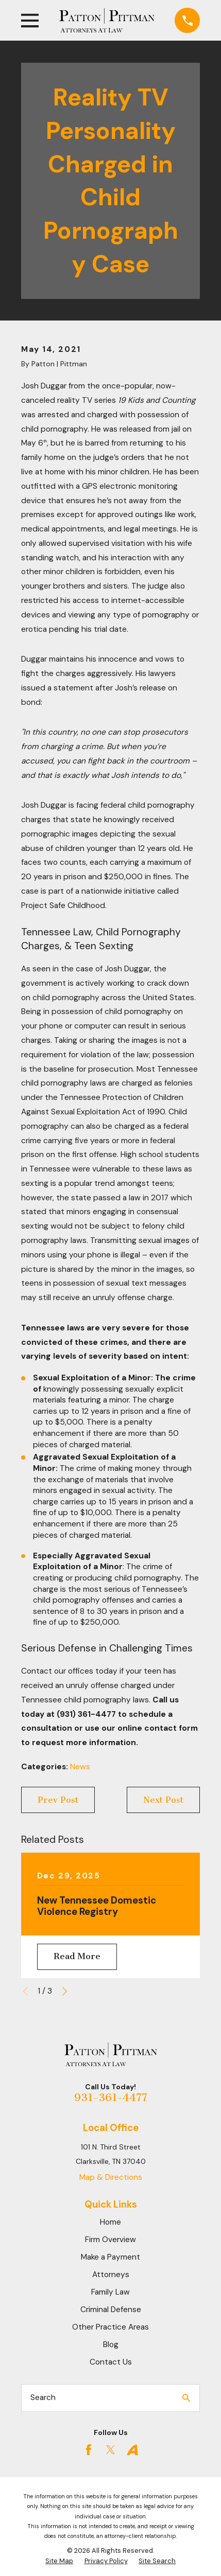  Describe the element at coordinates (58, 1800) in the screenshot. I see `Prev Post` at that location.